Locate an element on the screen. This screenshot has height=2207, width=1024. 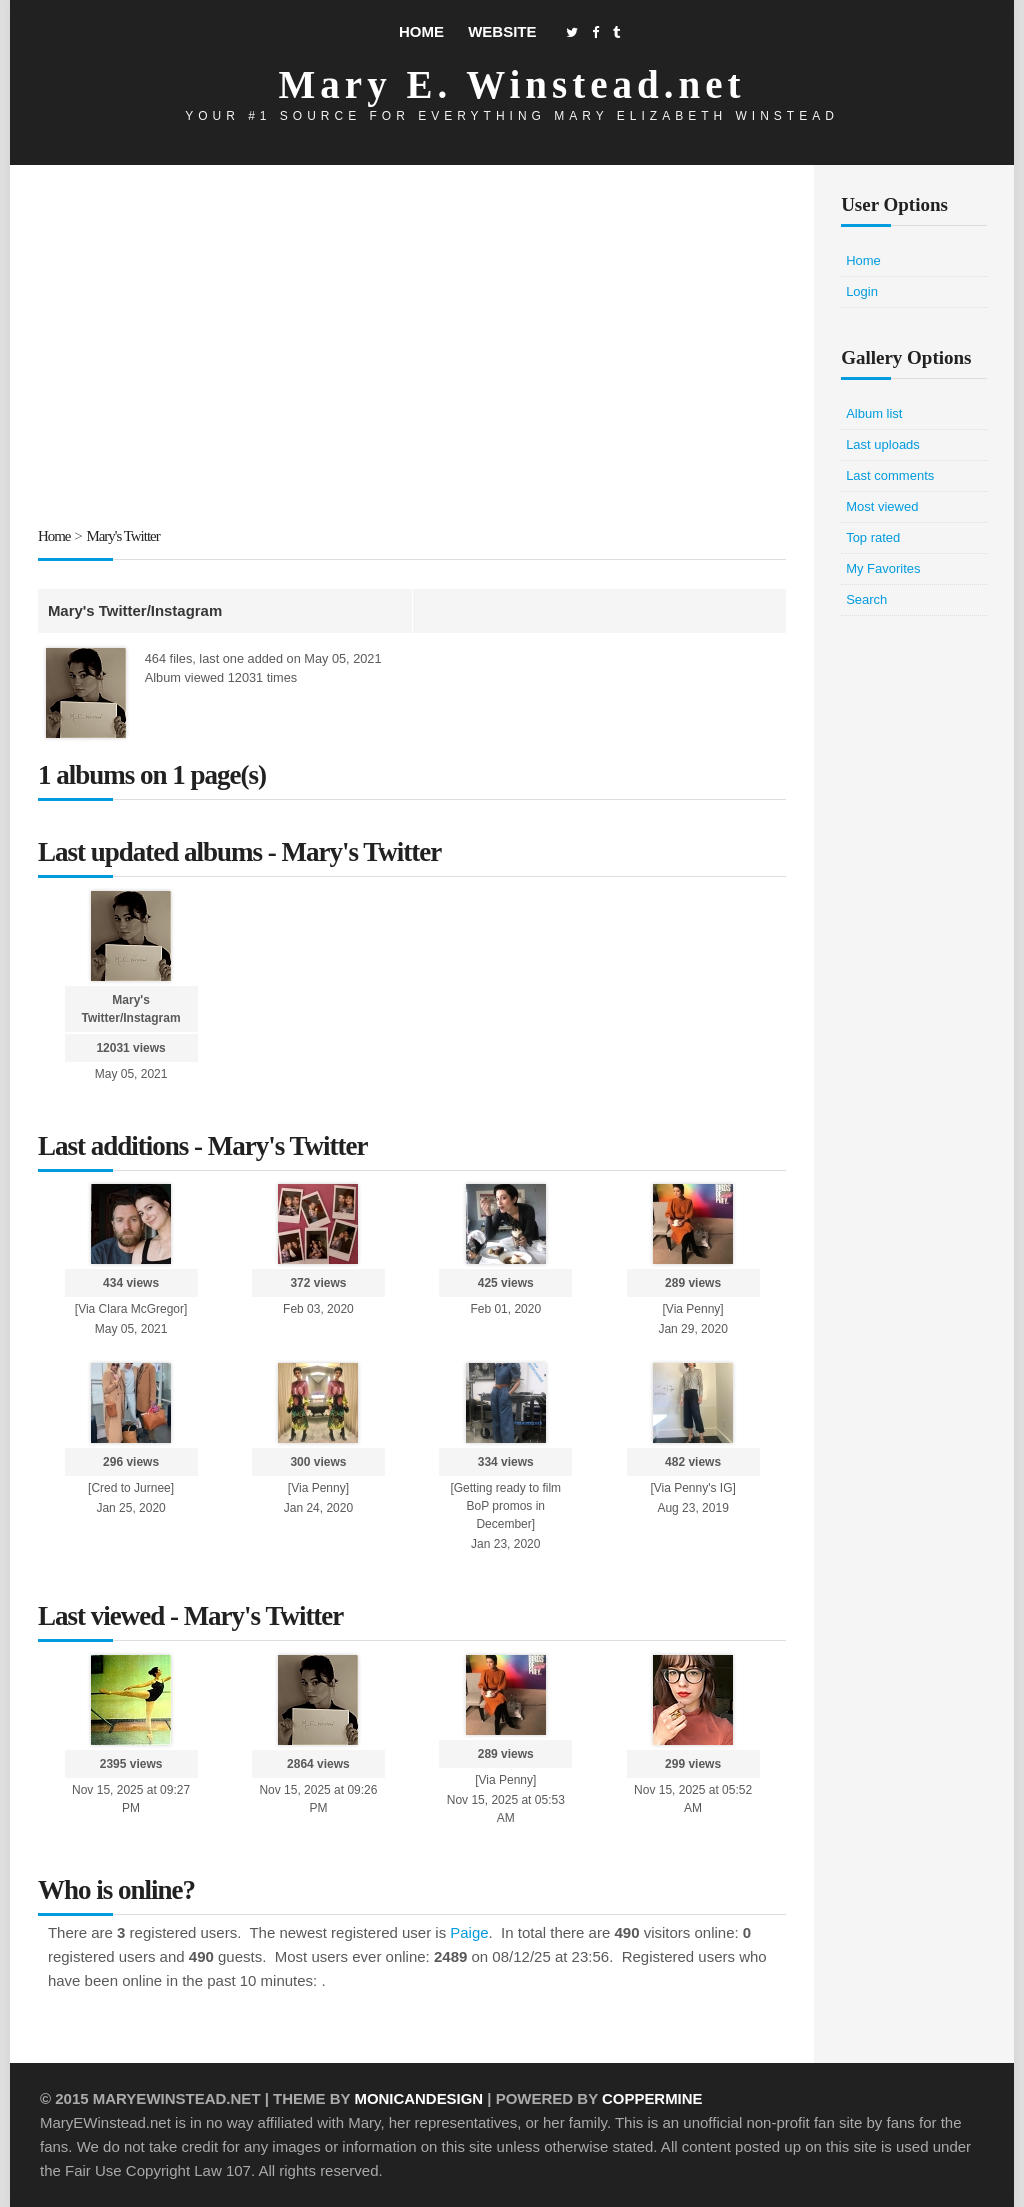
Last uploads is located at coordinates (883, 444).